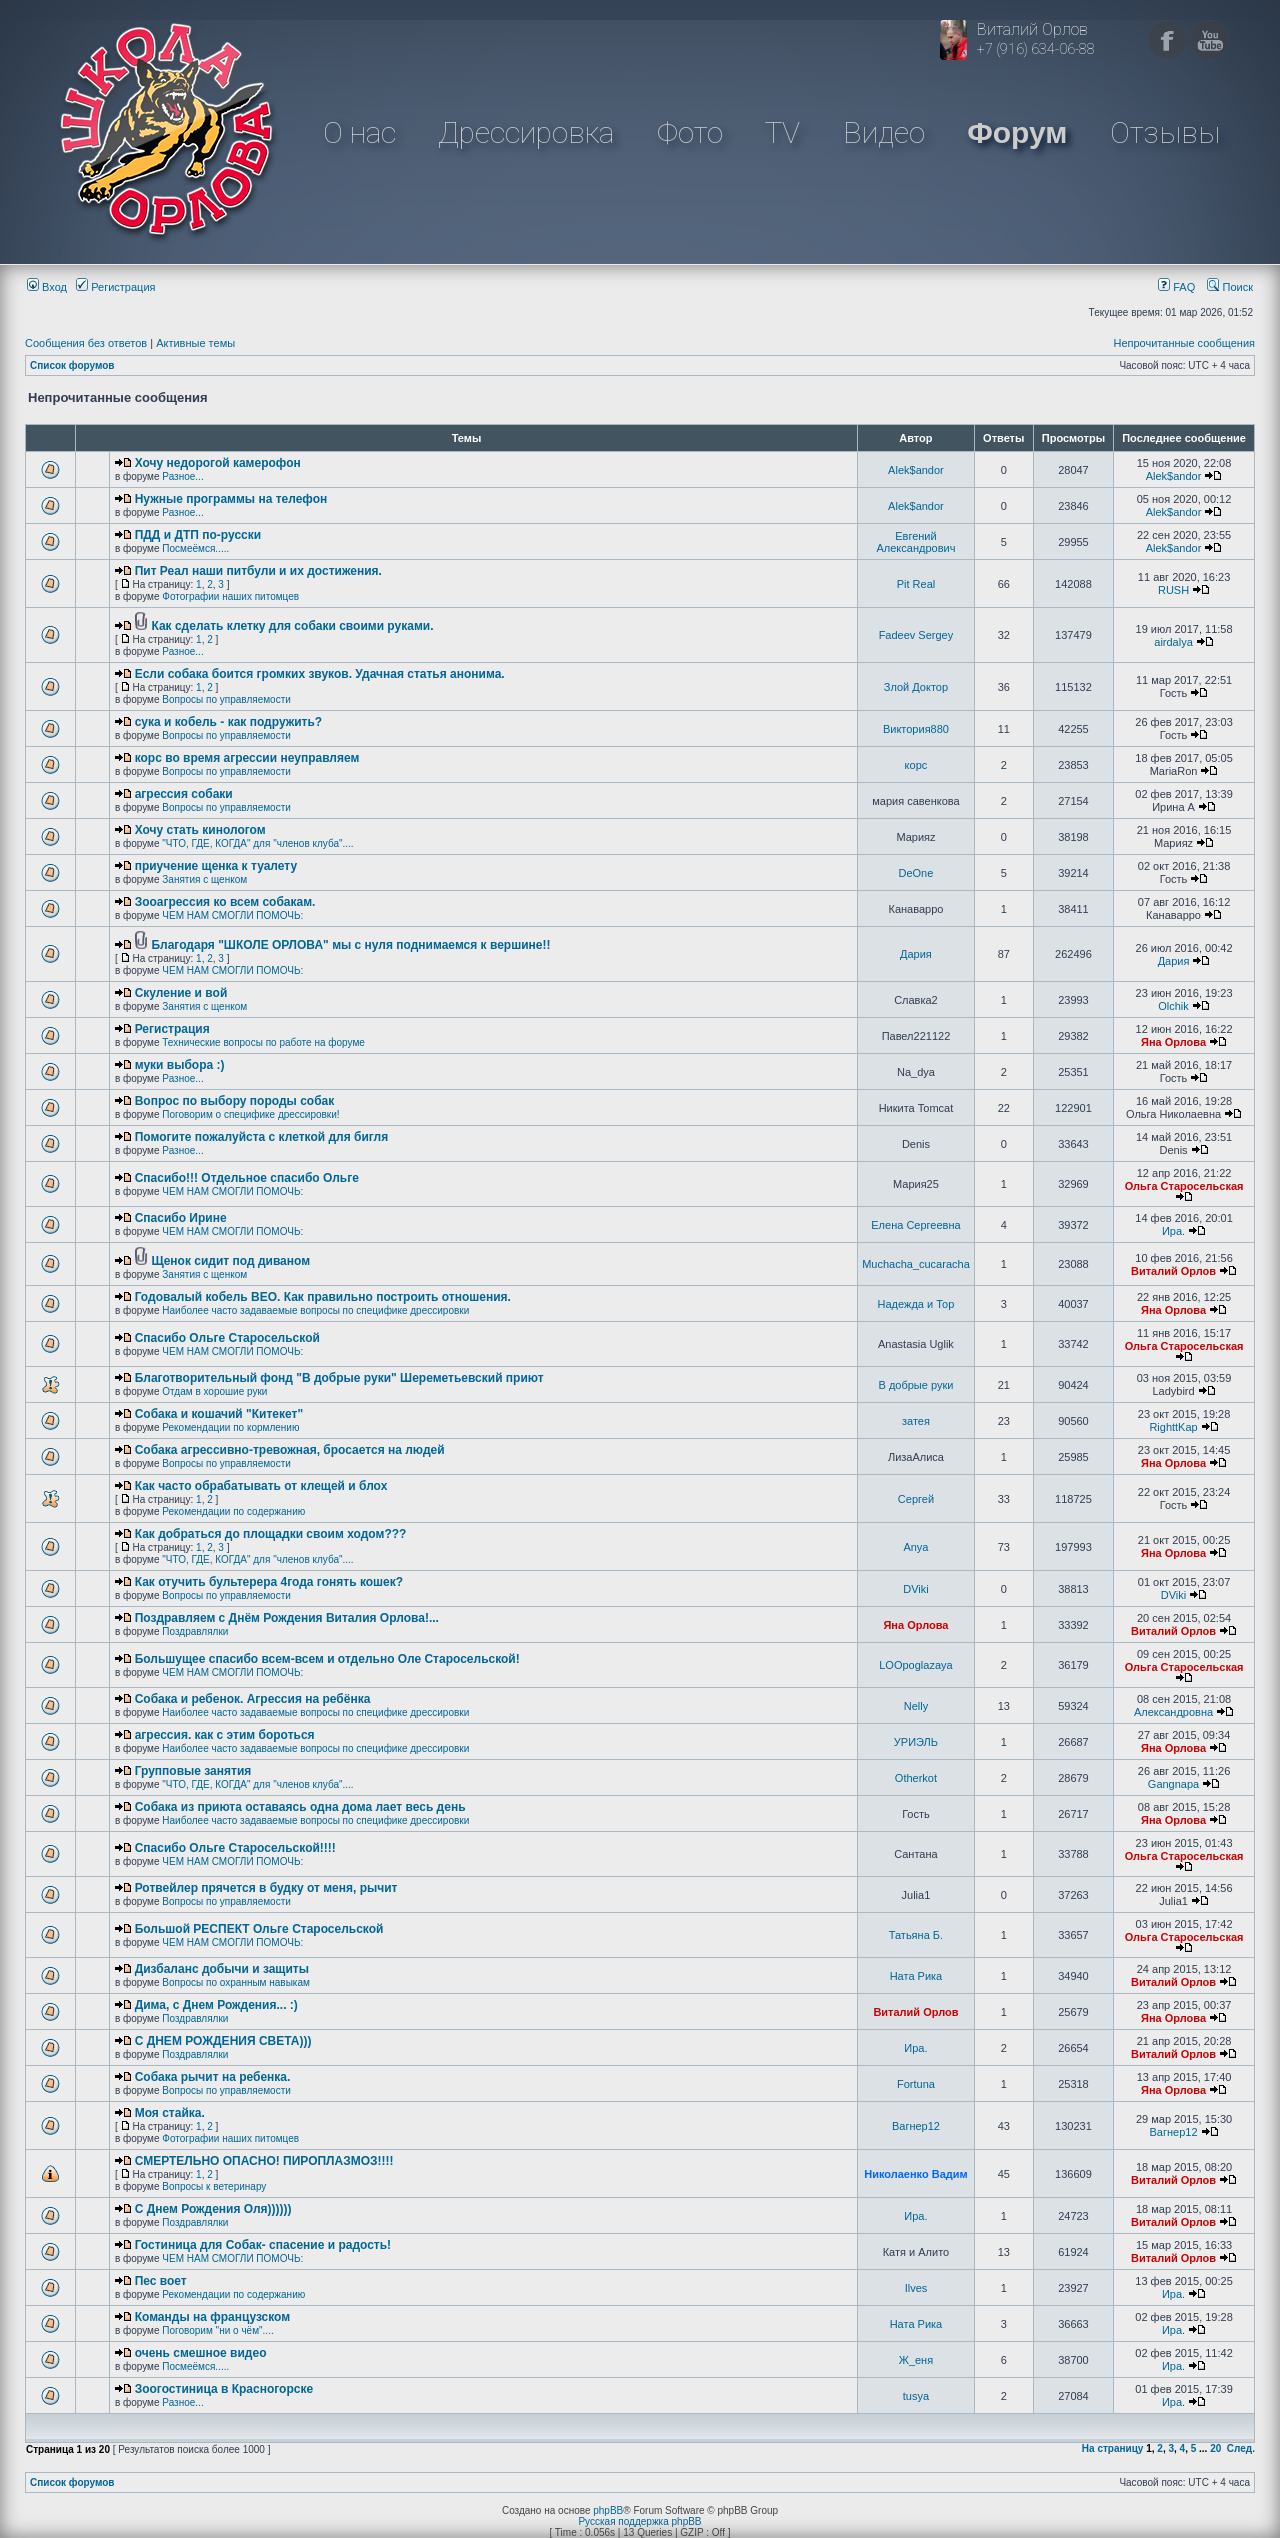 The image size is (1280, 2538). Describe the element at coordinates (1184, 343) in the screenshot. I see `Непрочитанные сообщения` at that location.